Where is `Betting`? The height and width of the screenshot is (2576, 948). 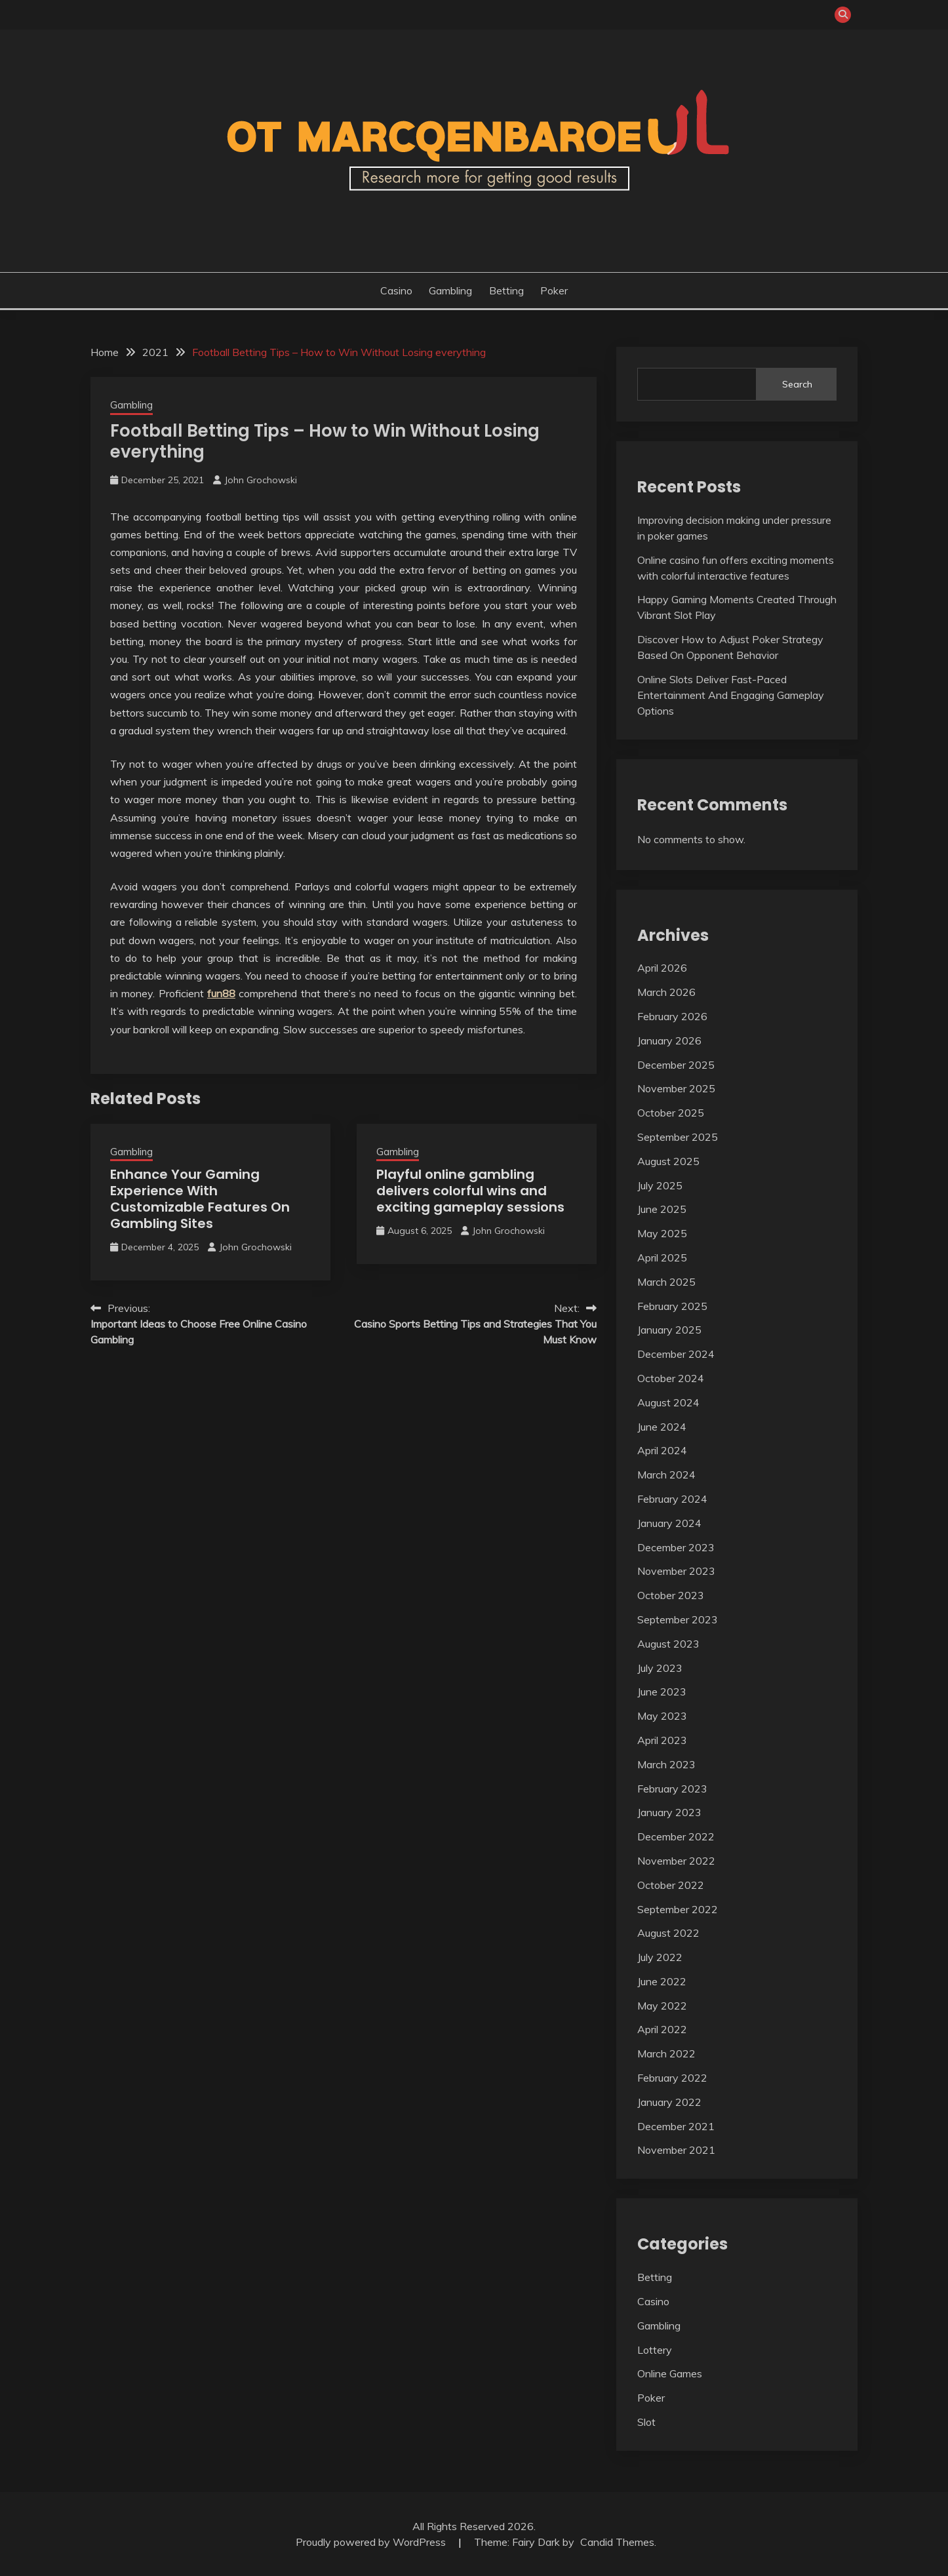 Betting is located at coordinates (506, 290).